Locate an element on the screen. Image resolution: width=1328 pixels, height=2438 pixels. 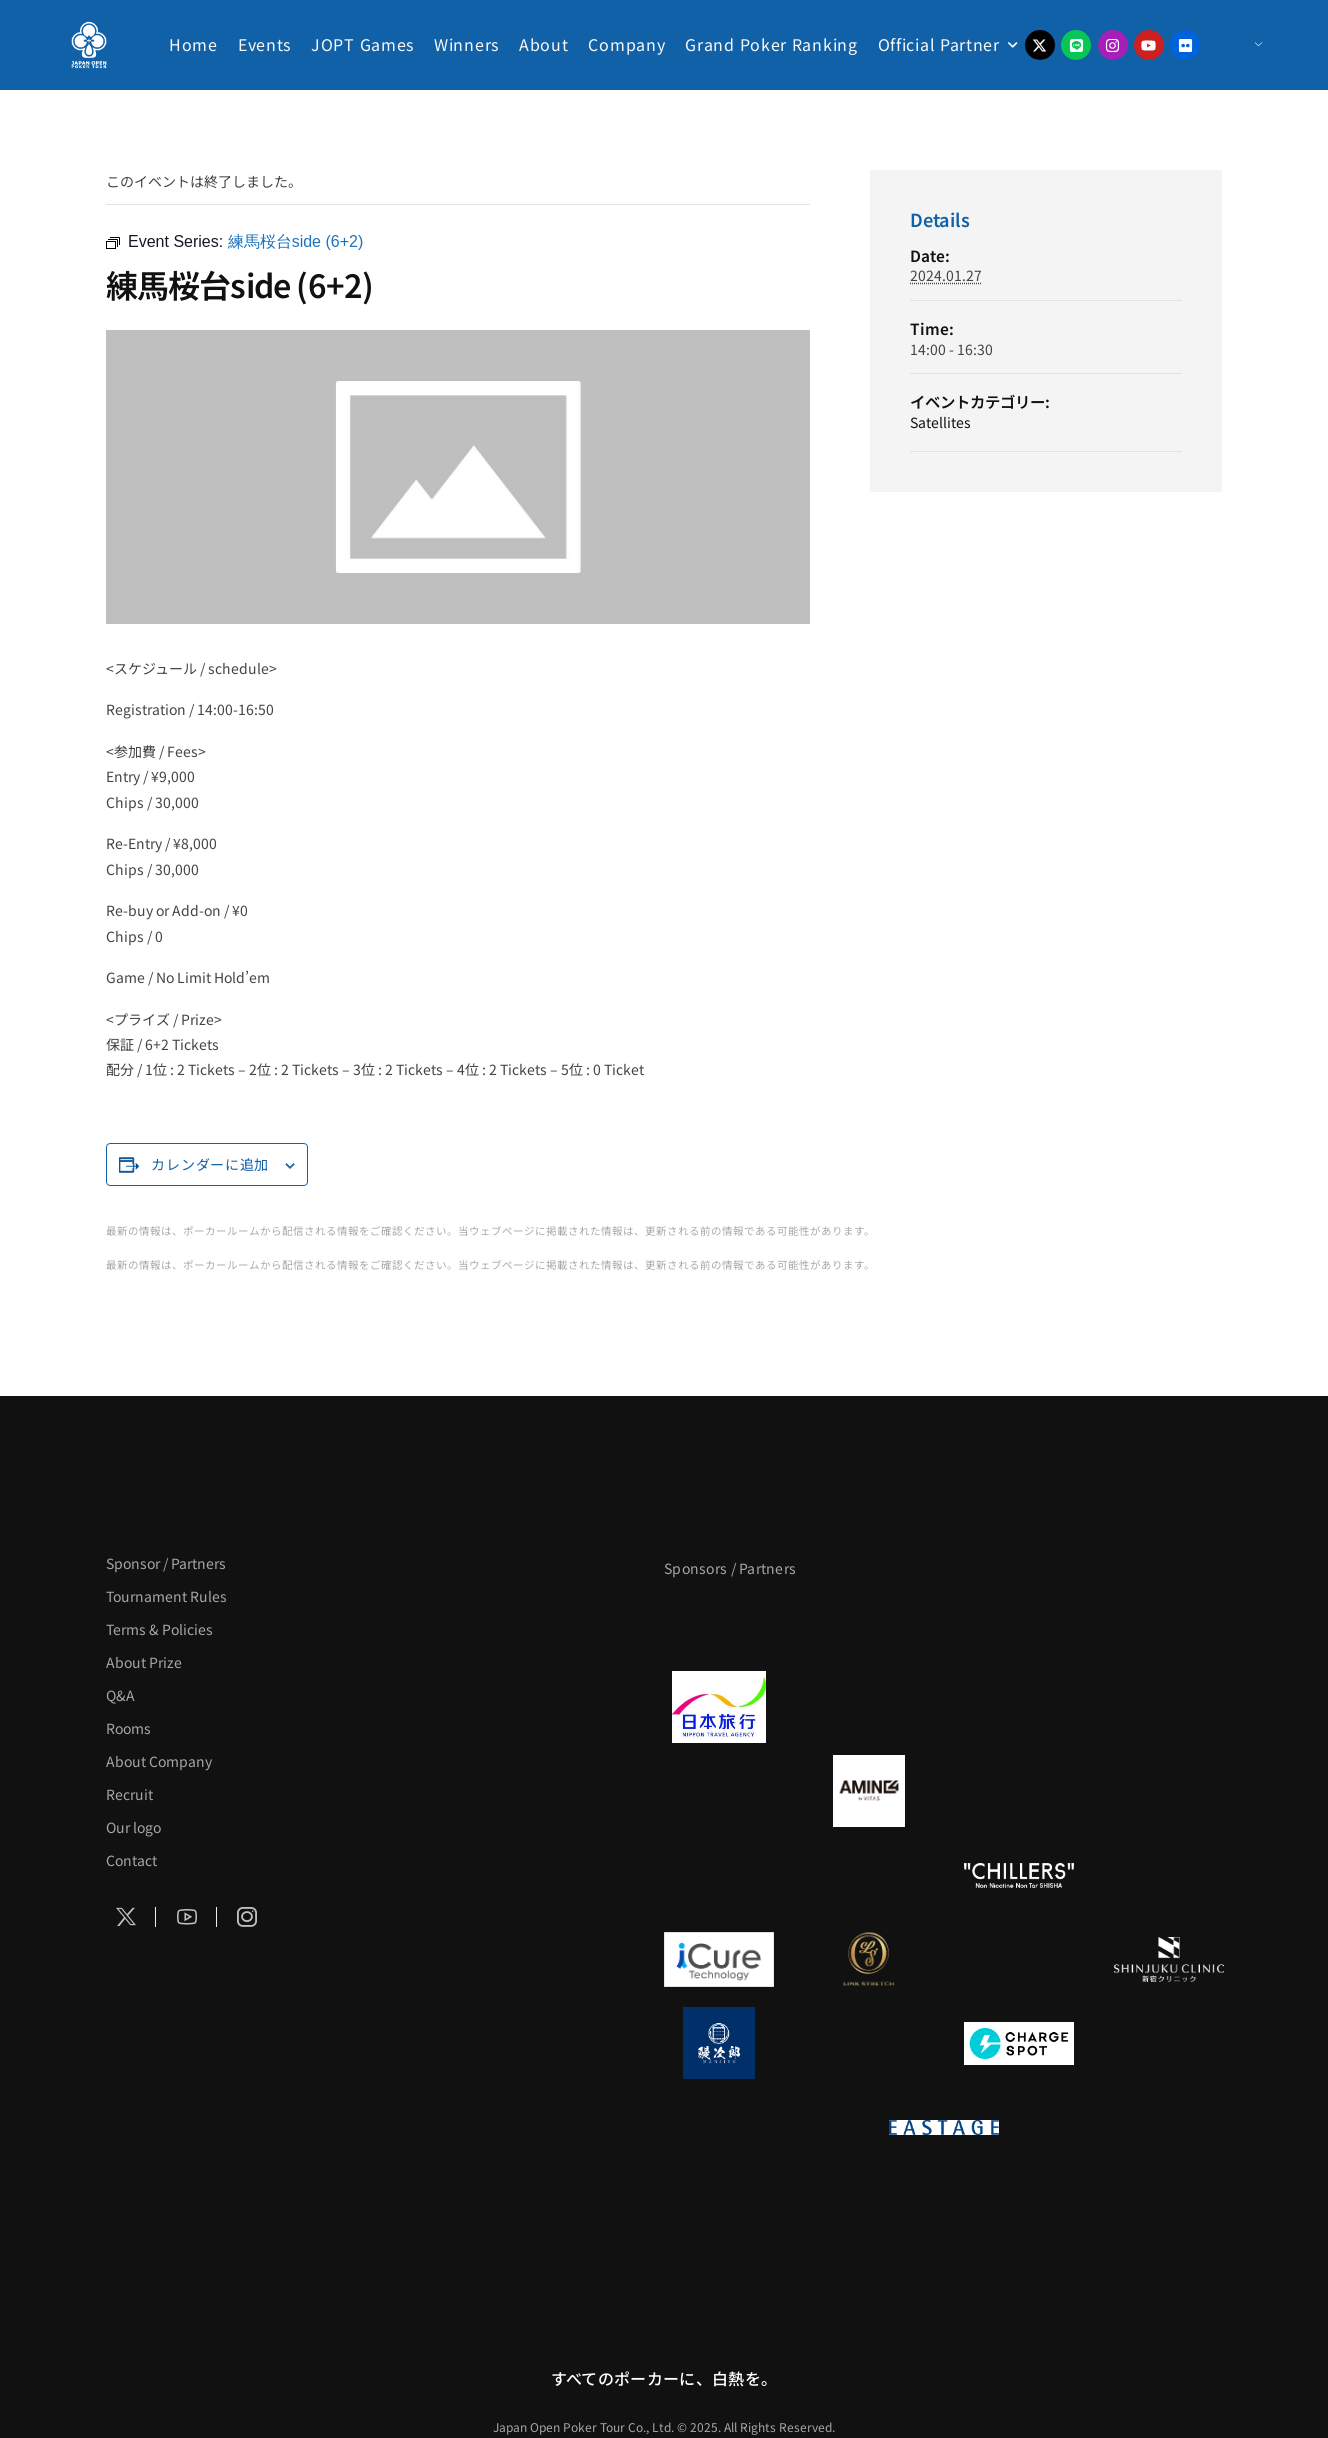
[NEOWIZ] is located at coordinates (1094, 2211).